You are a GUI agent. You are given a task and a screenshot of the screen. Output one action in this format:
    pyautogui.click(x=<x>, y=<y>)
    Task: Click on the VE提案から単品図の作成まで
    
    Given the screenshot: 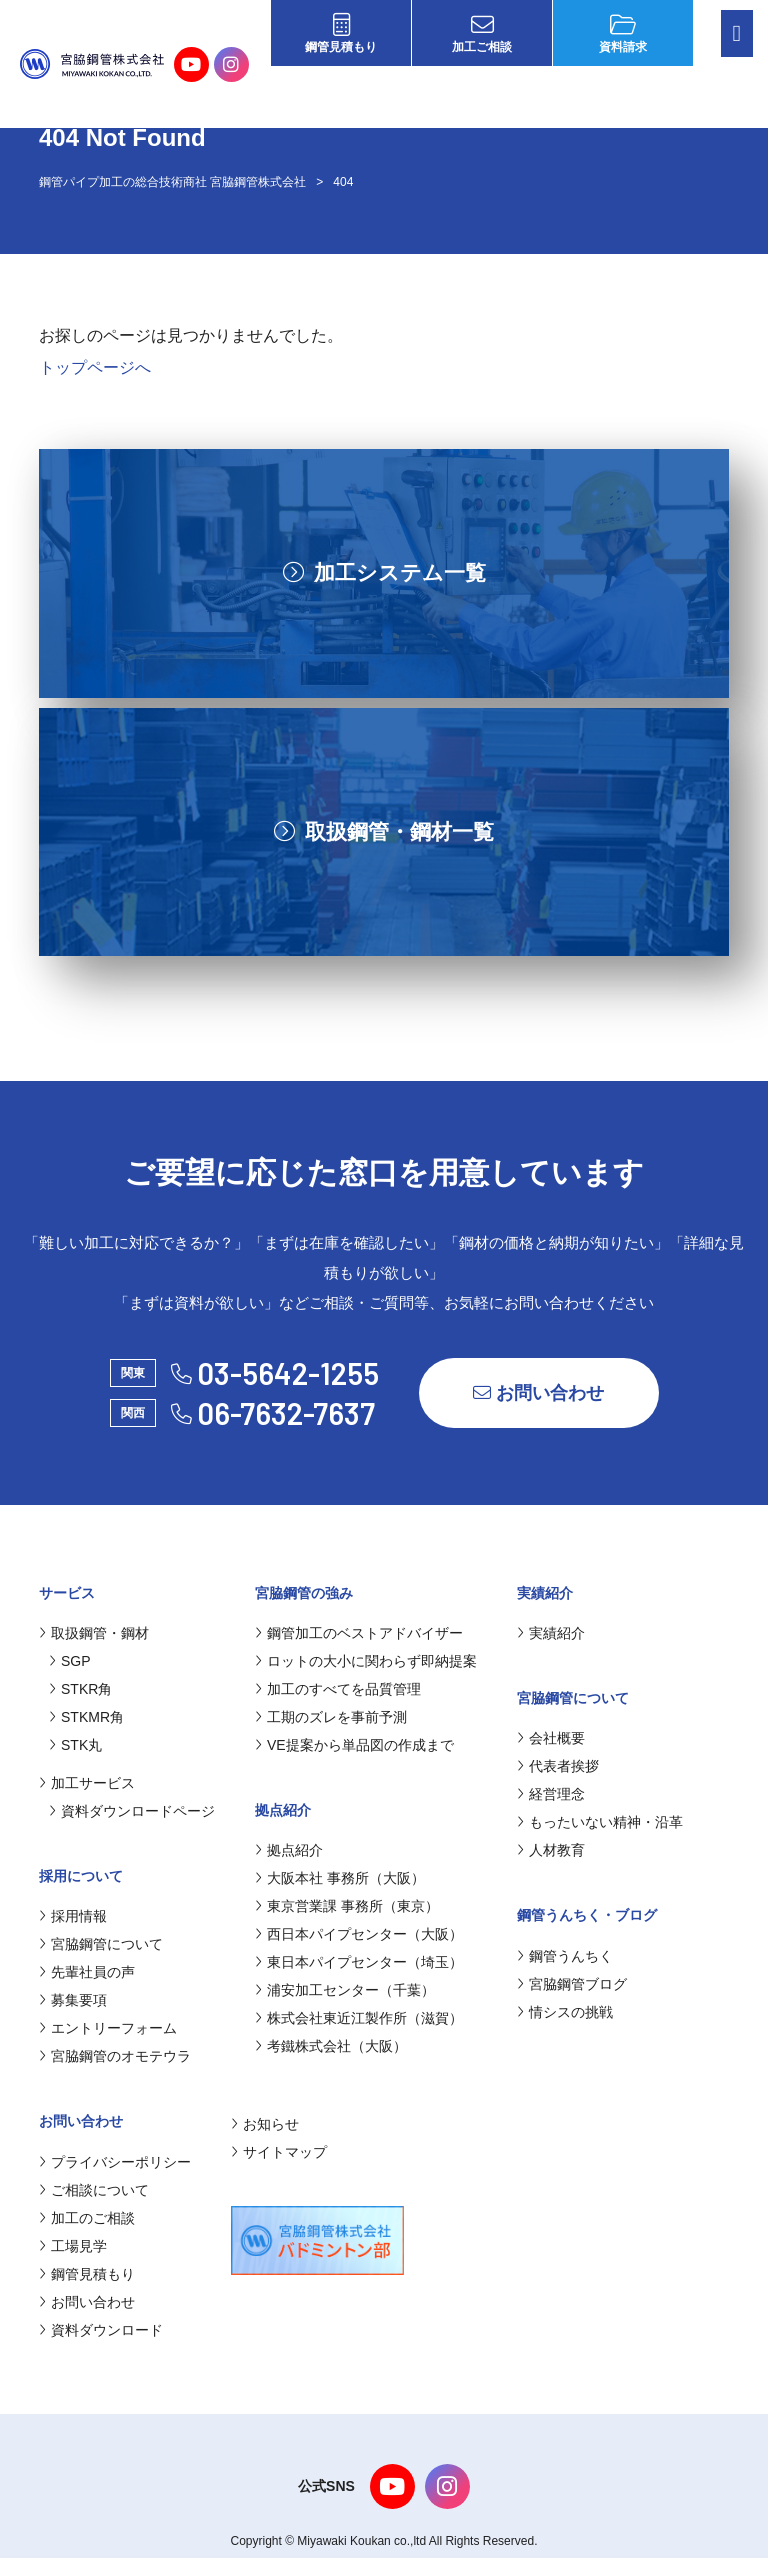 What is the action you would take?
    pyautogui.click(x=354, y=1745)
    